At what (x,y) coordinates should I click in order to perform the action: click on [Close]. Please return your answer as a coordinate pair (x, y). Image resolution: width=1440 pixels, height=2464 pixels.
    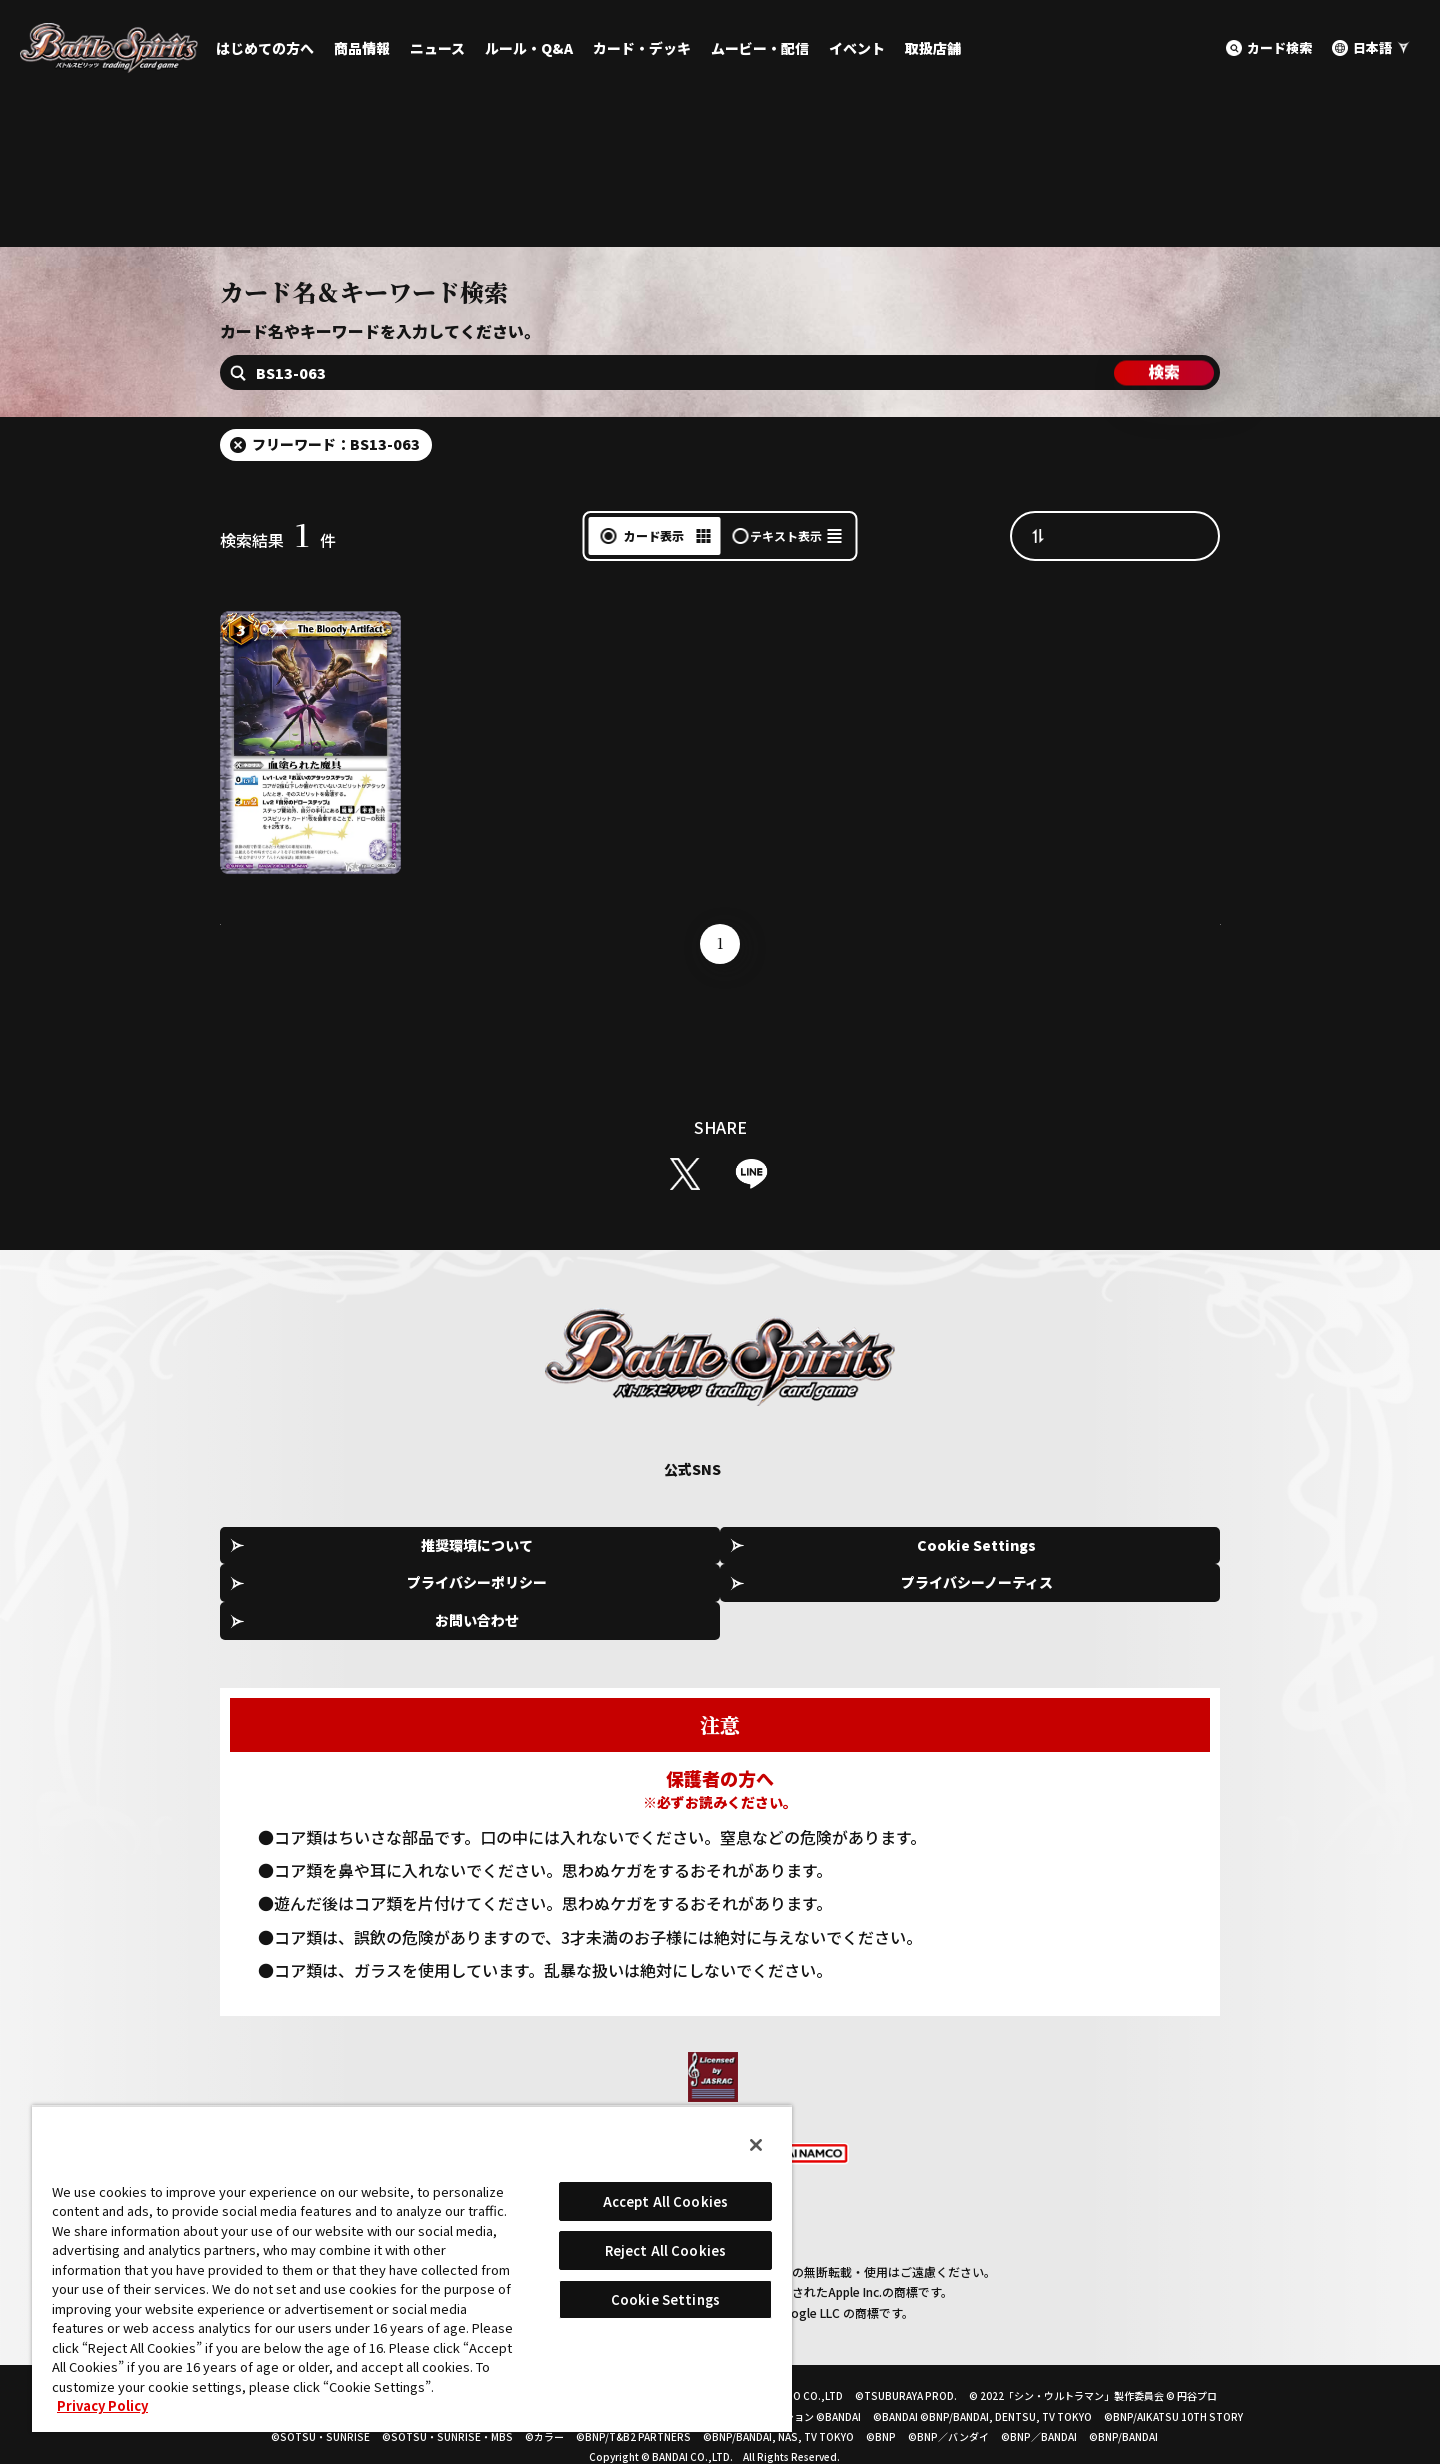
    Looking at the image, I should click on (756, 2145).